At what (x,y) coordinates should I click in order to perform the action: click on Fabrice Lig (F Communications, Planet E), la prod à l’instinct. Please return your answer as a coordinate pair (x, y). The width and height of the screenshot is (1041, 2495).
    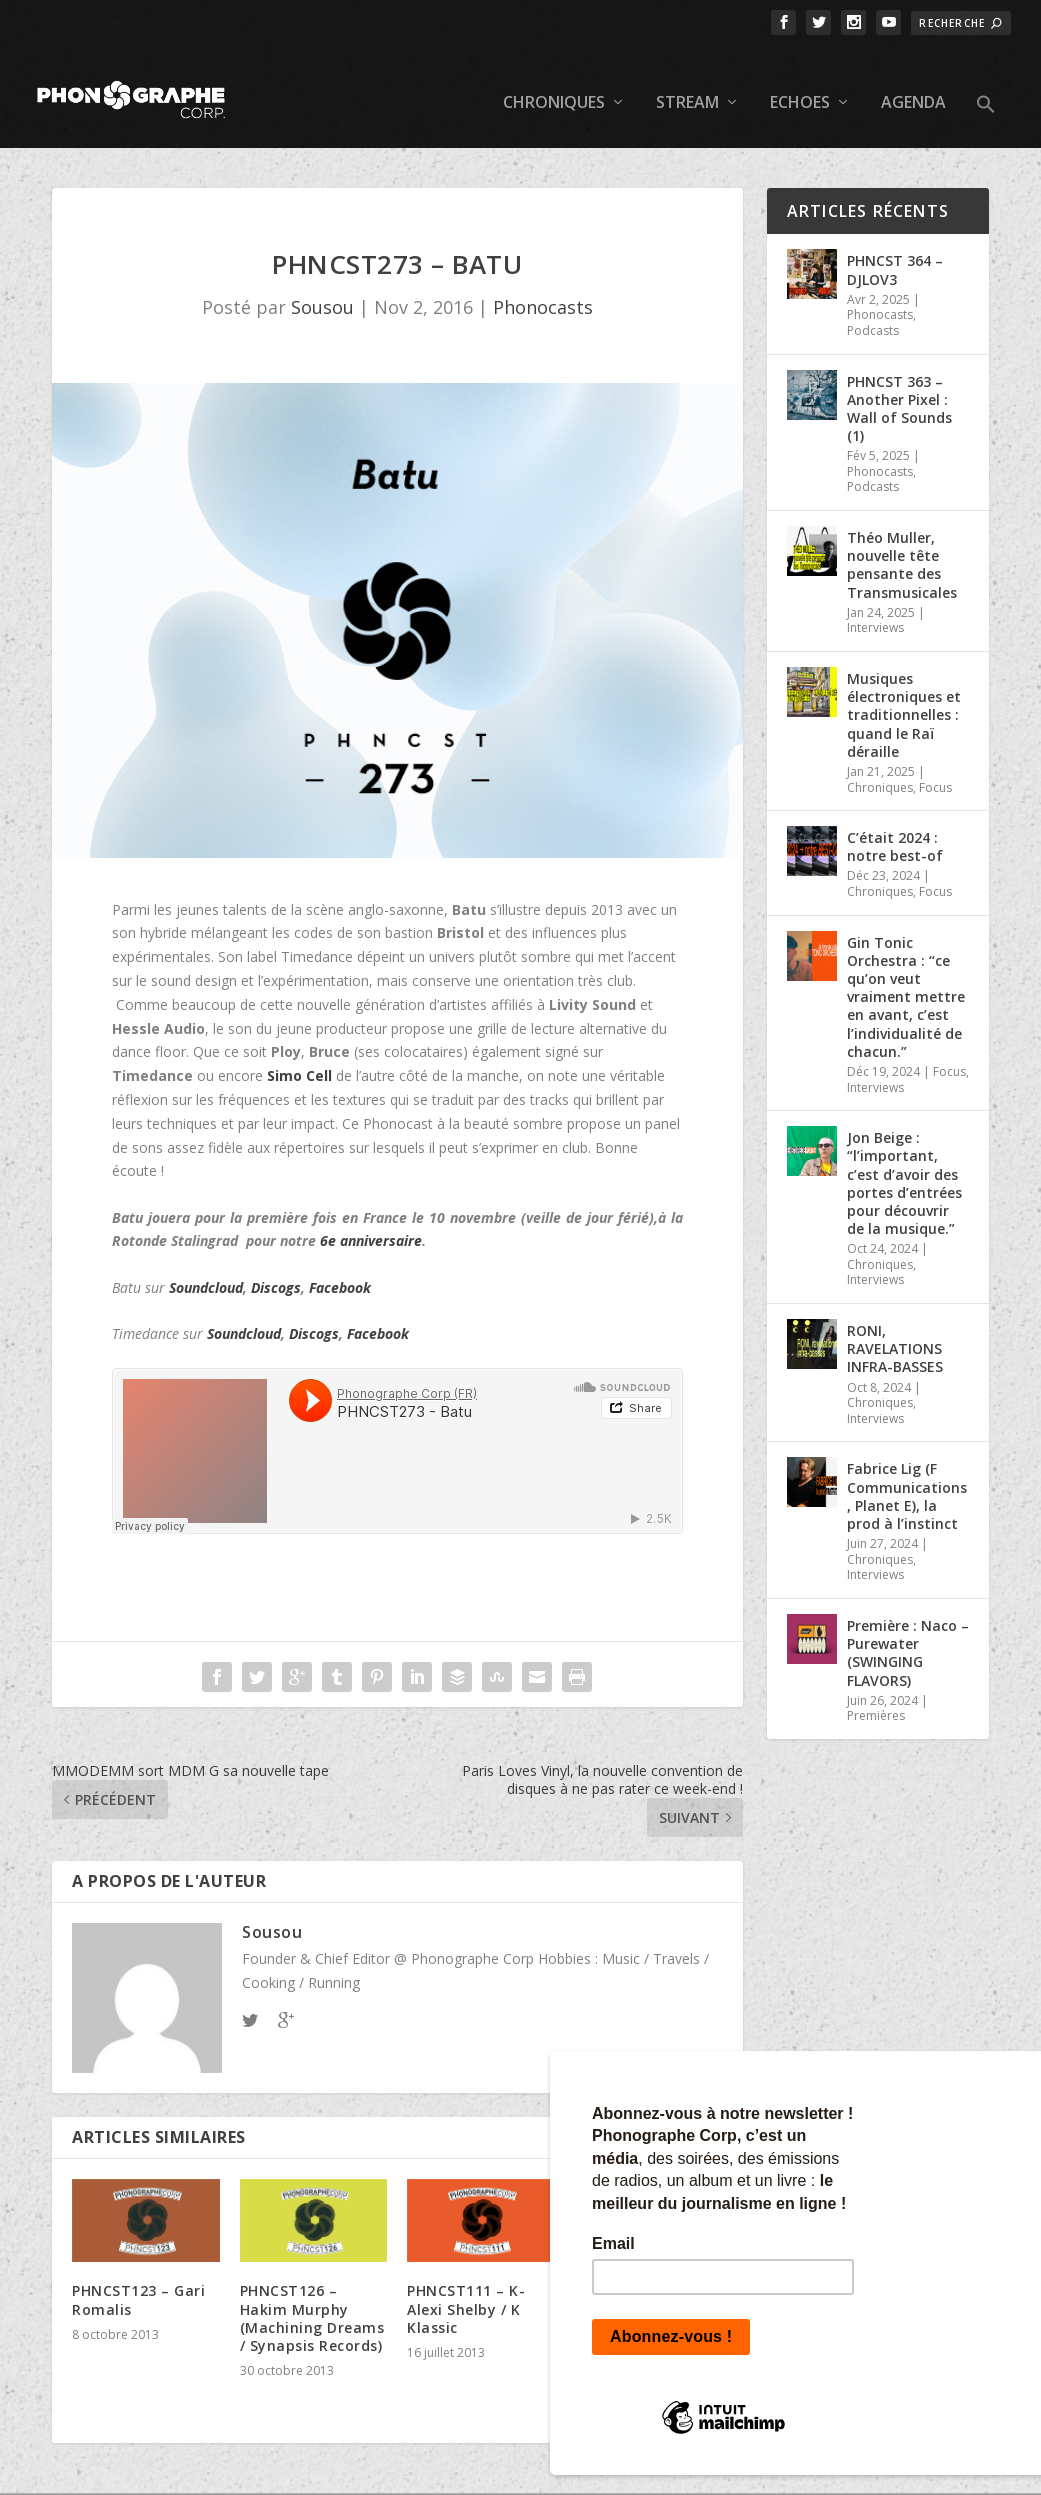
    Looking at the image, I should click on (907, 1473).